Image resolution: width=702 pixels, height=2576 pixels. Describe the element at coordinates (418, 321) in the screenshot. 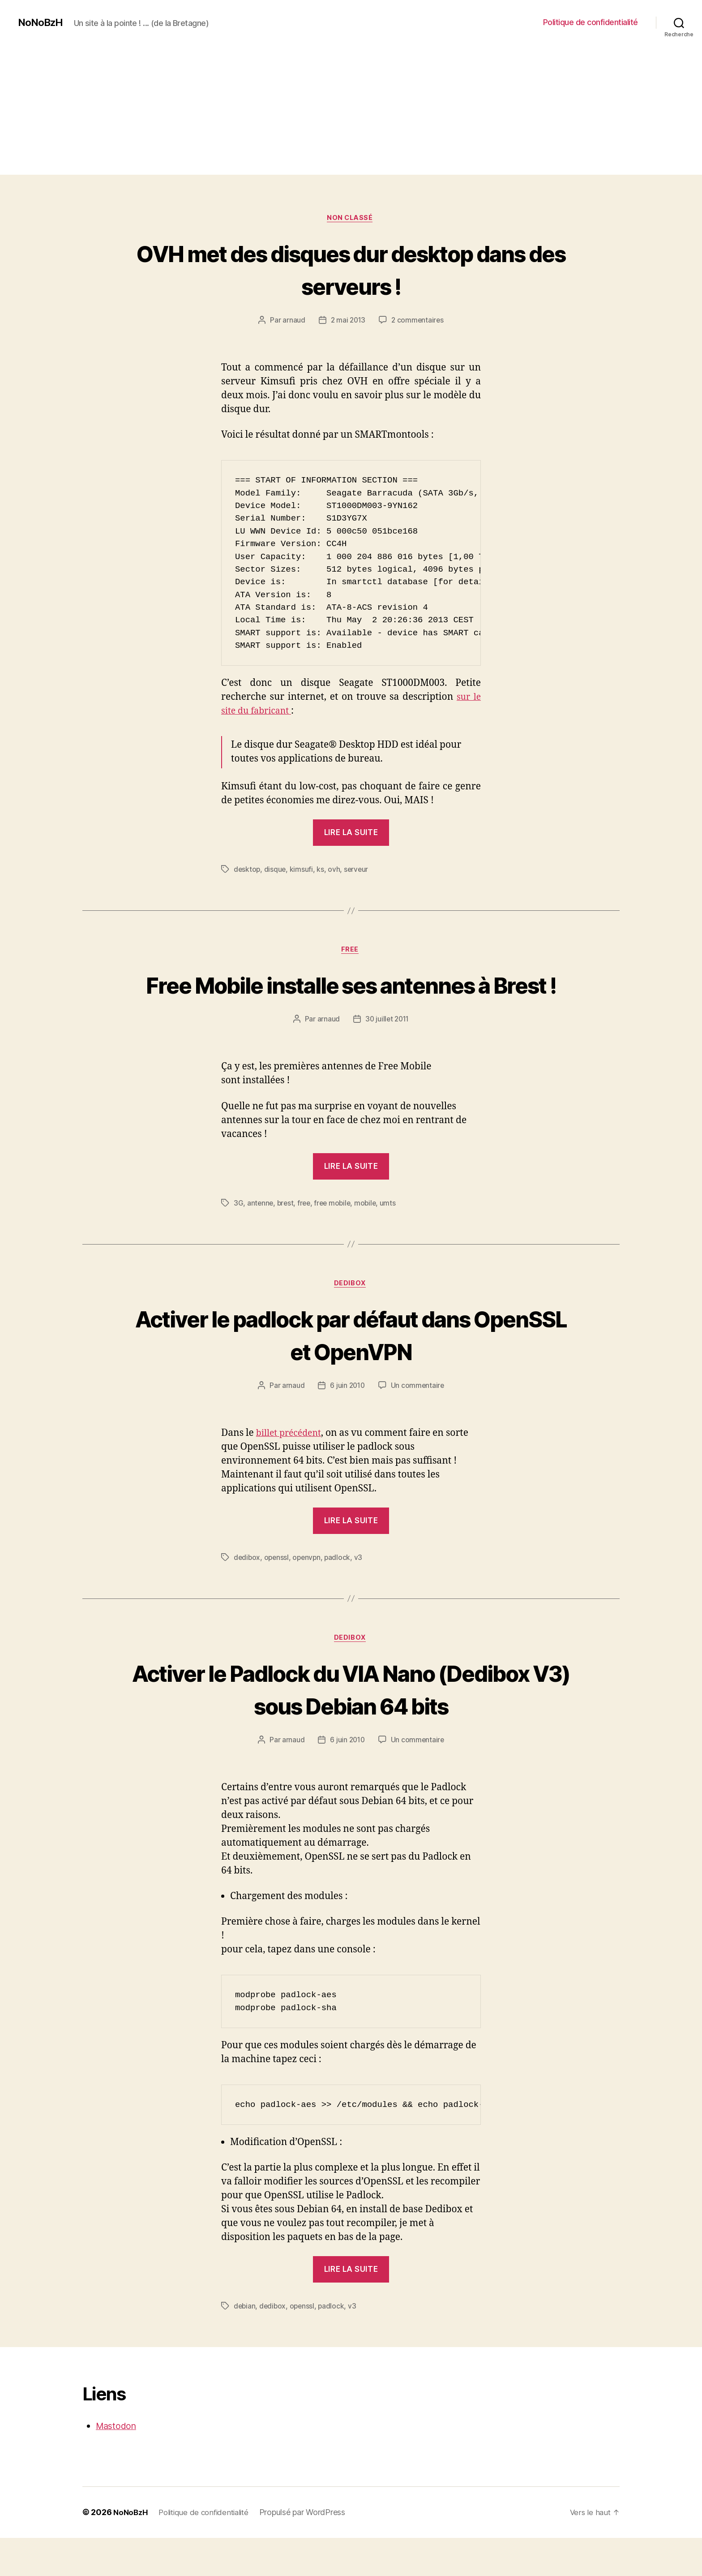

I see `2 commentaires` at that location.